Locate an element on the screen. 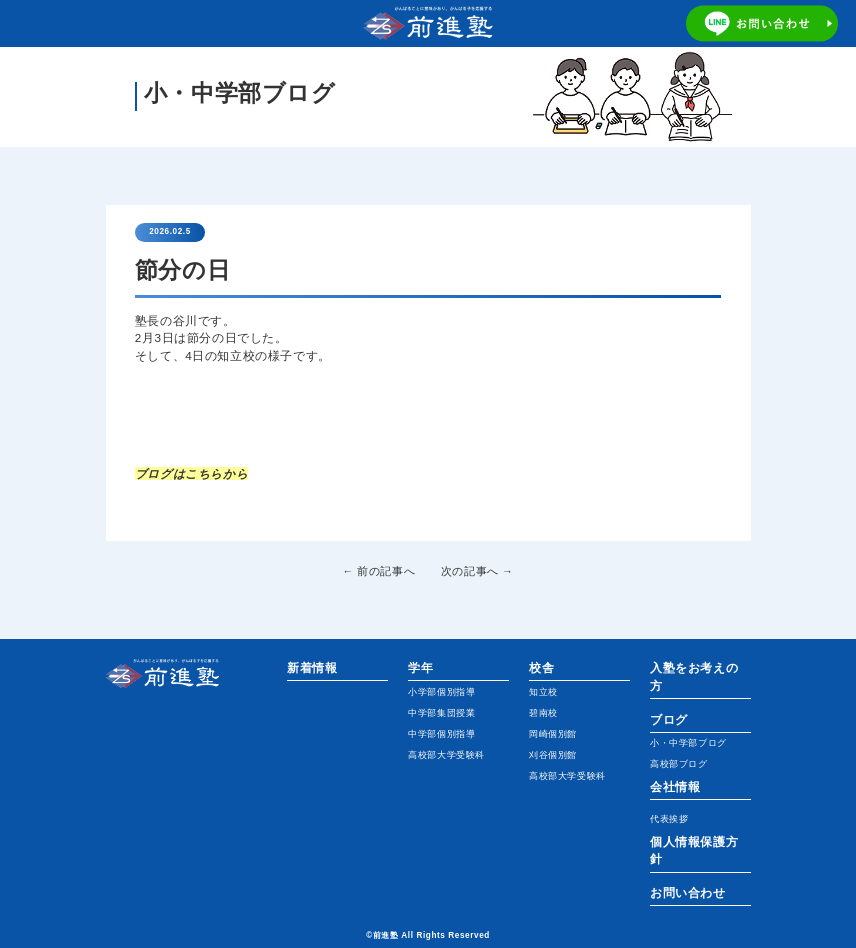 This screenshot has width=856, height=948. 小学部個別指導 is located at coordinates (441, 692).